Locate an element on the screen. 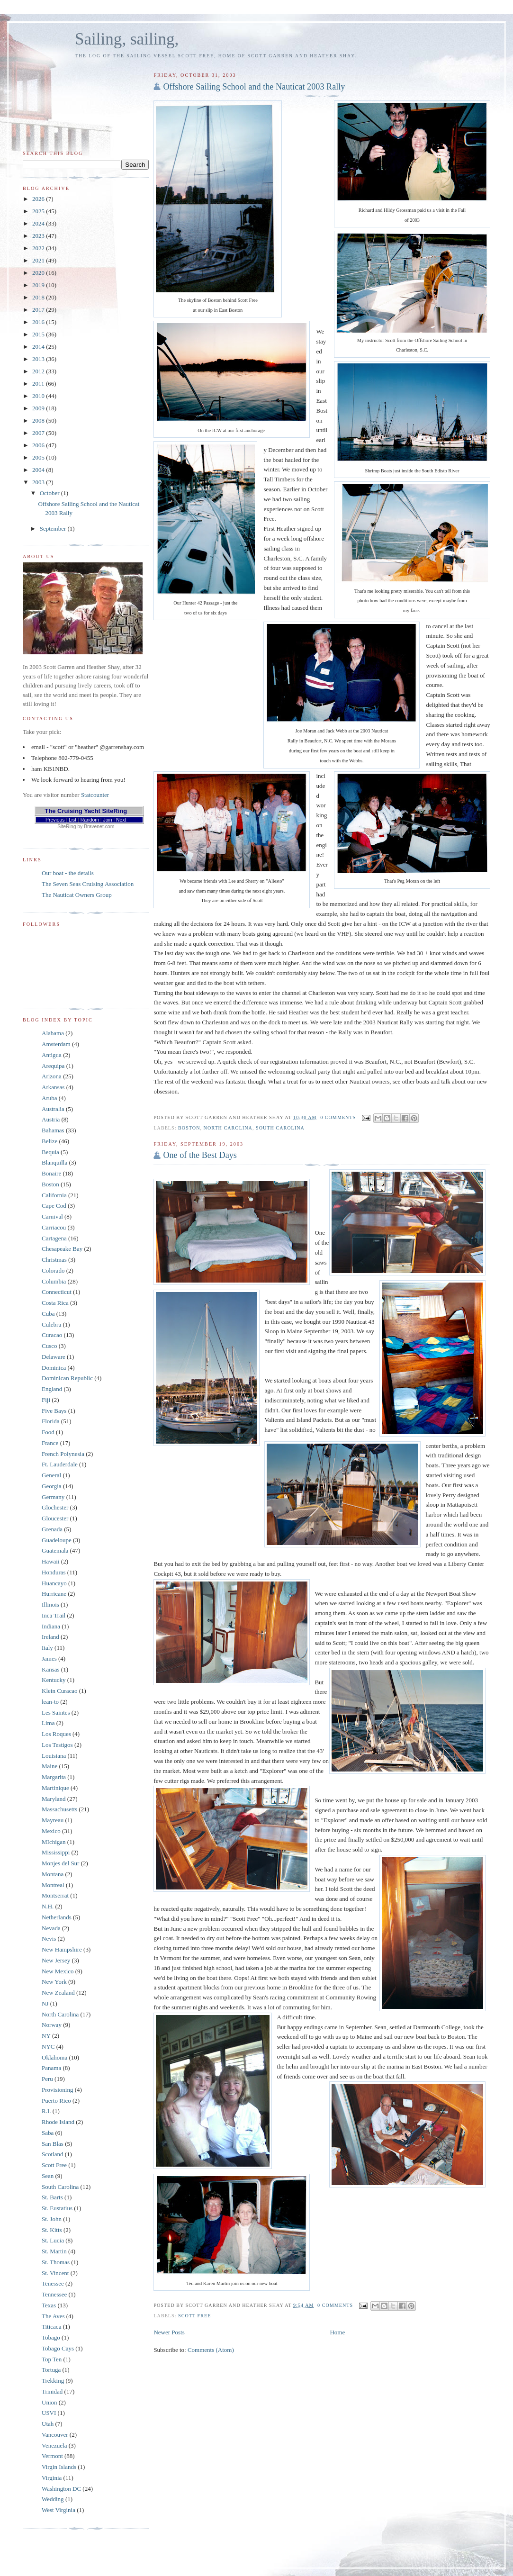 This screenshot has height=2576, width=513. French Polynesia is located at coordinates (63, 1453).